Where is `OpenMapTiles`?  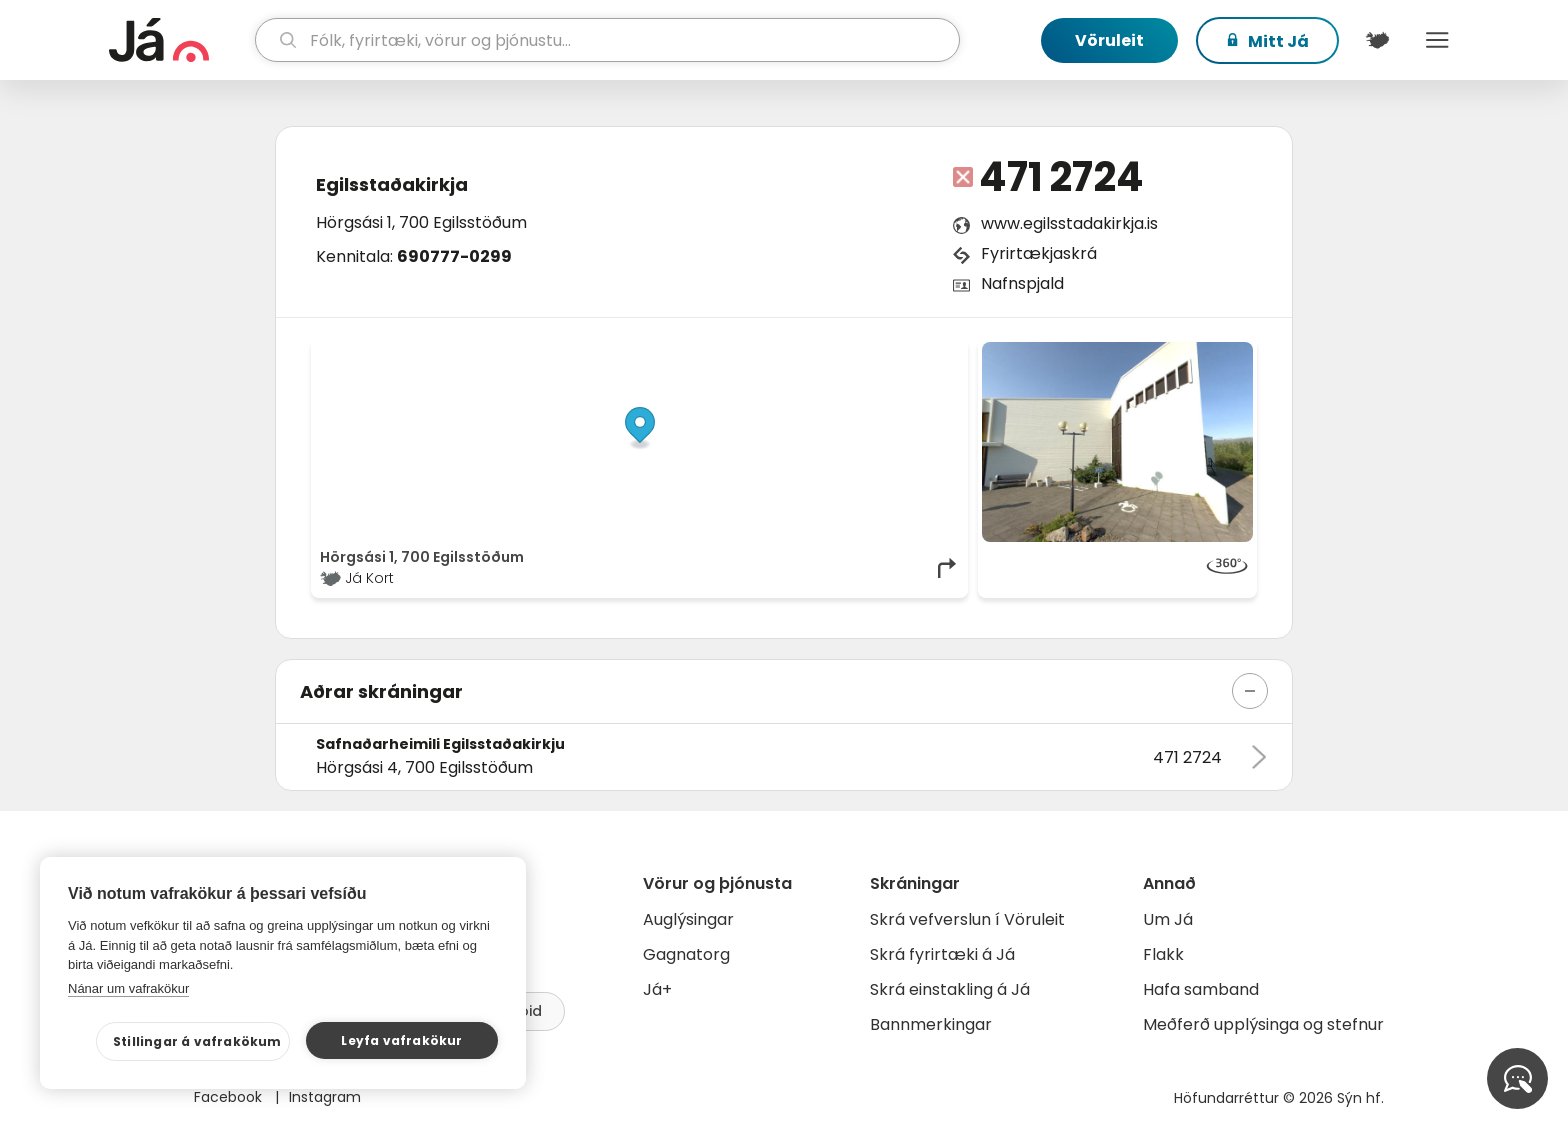 OpenMapTiles is located at coordinates (921, 352).